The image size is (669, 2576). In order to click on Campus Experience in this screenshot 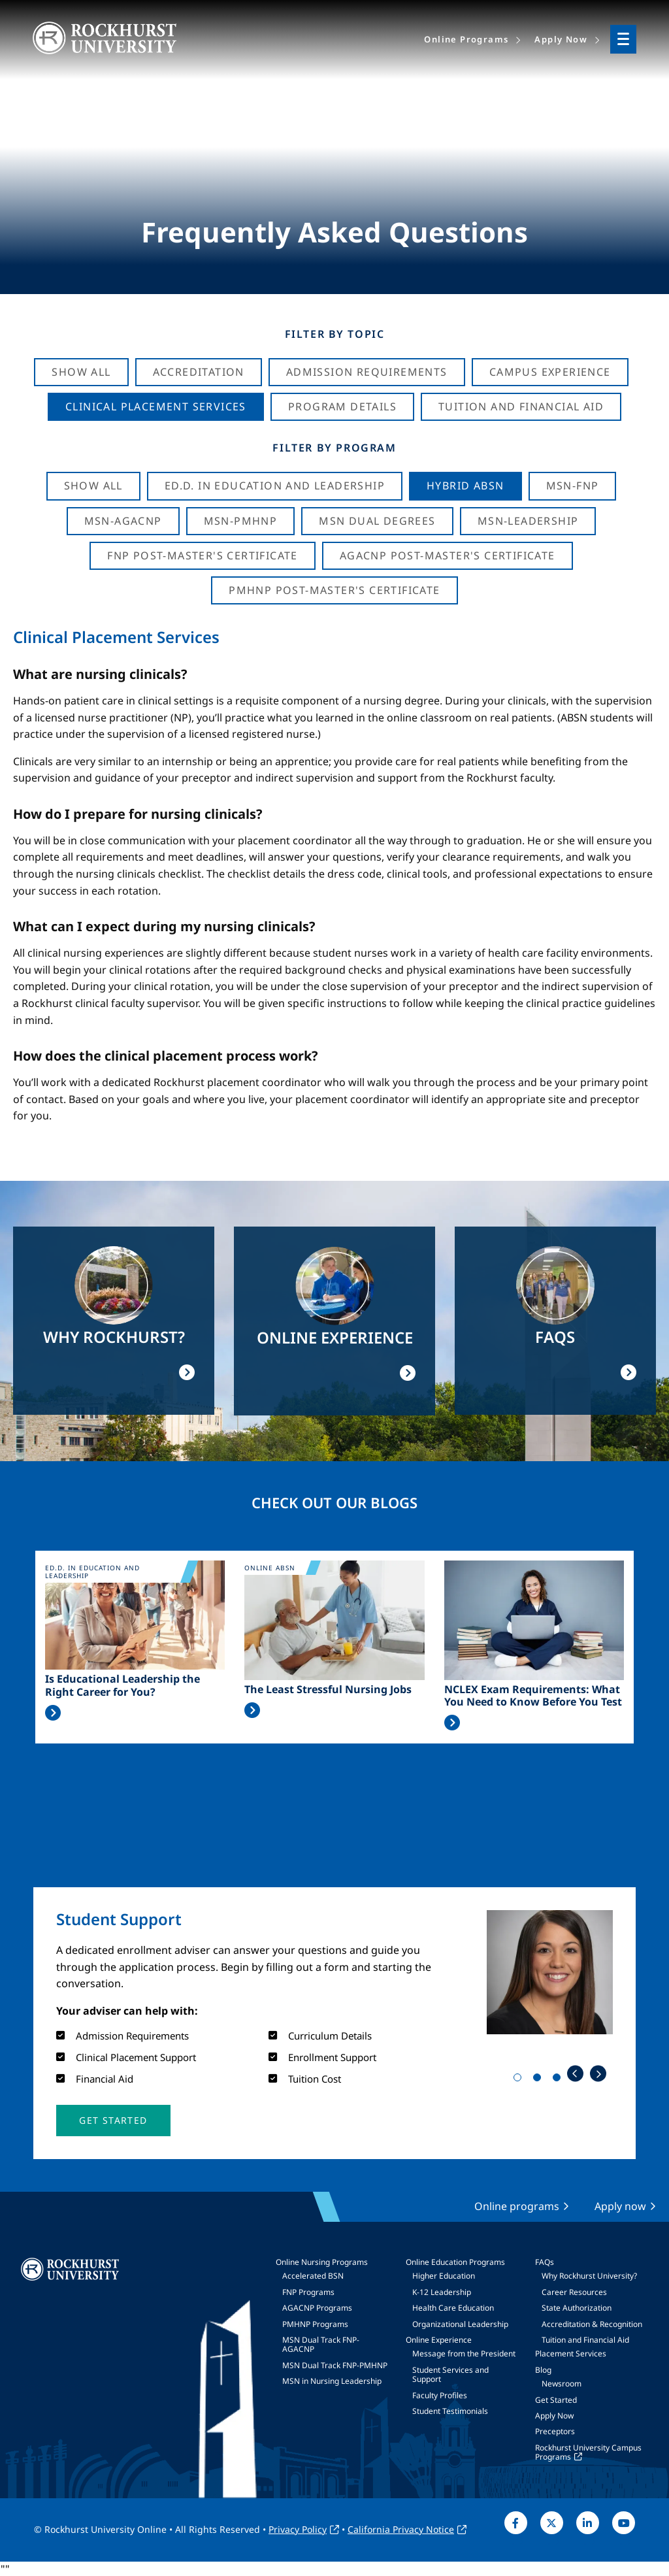, I will do `click(550, 372)`.